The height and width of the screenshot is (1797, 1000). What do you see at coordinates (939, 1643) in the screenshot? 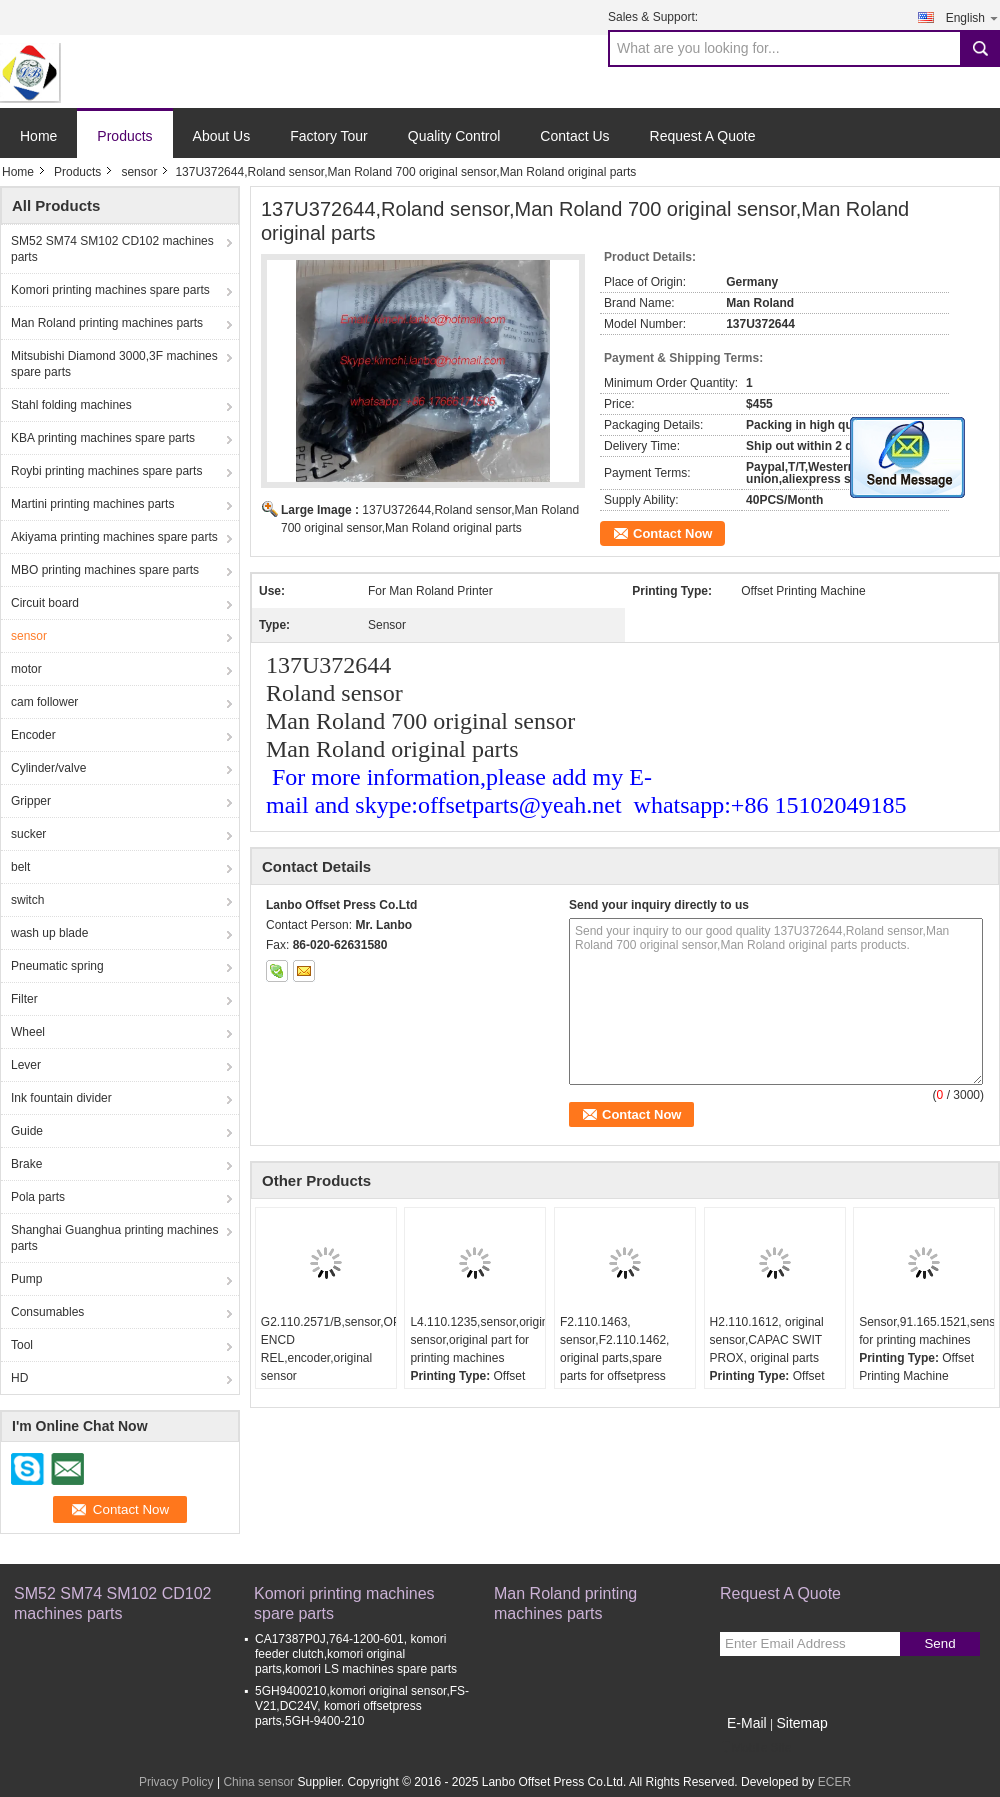
I see `Send` at bounding box center [939, 1643].